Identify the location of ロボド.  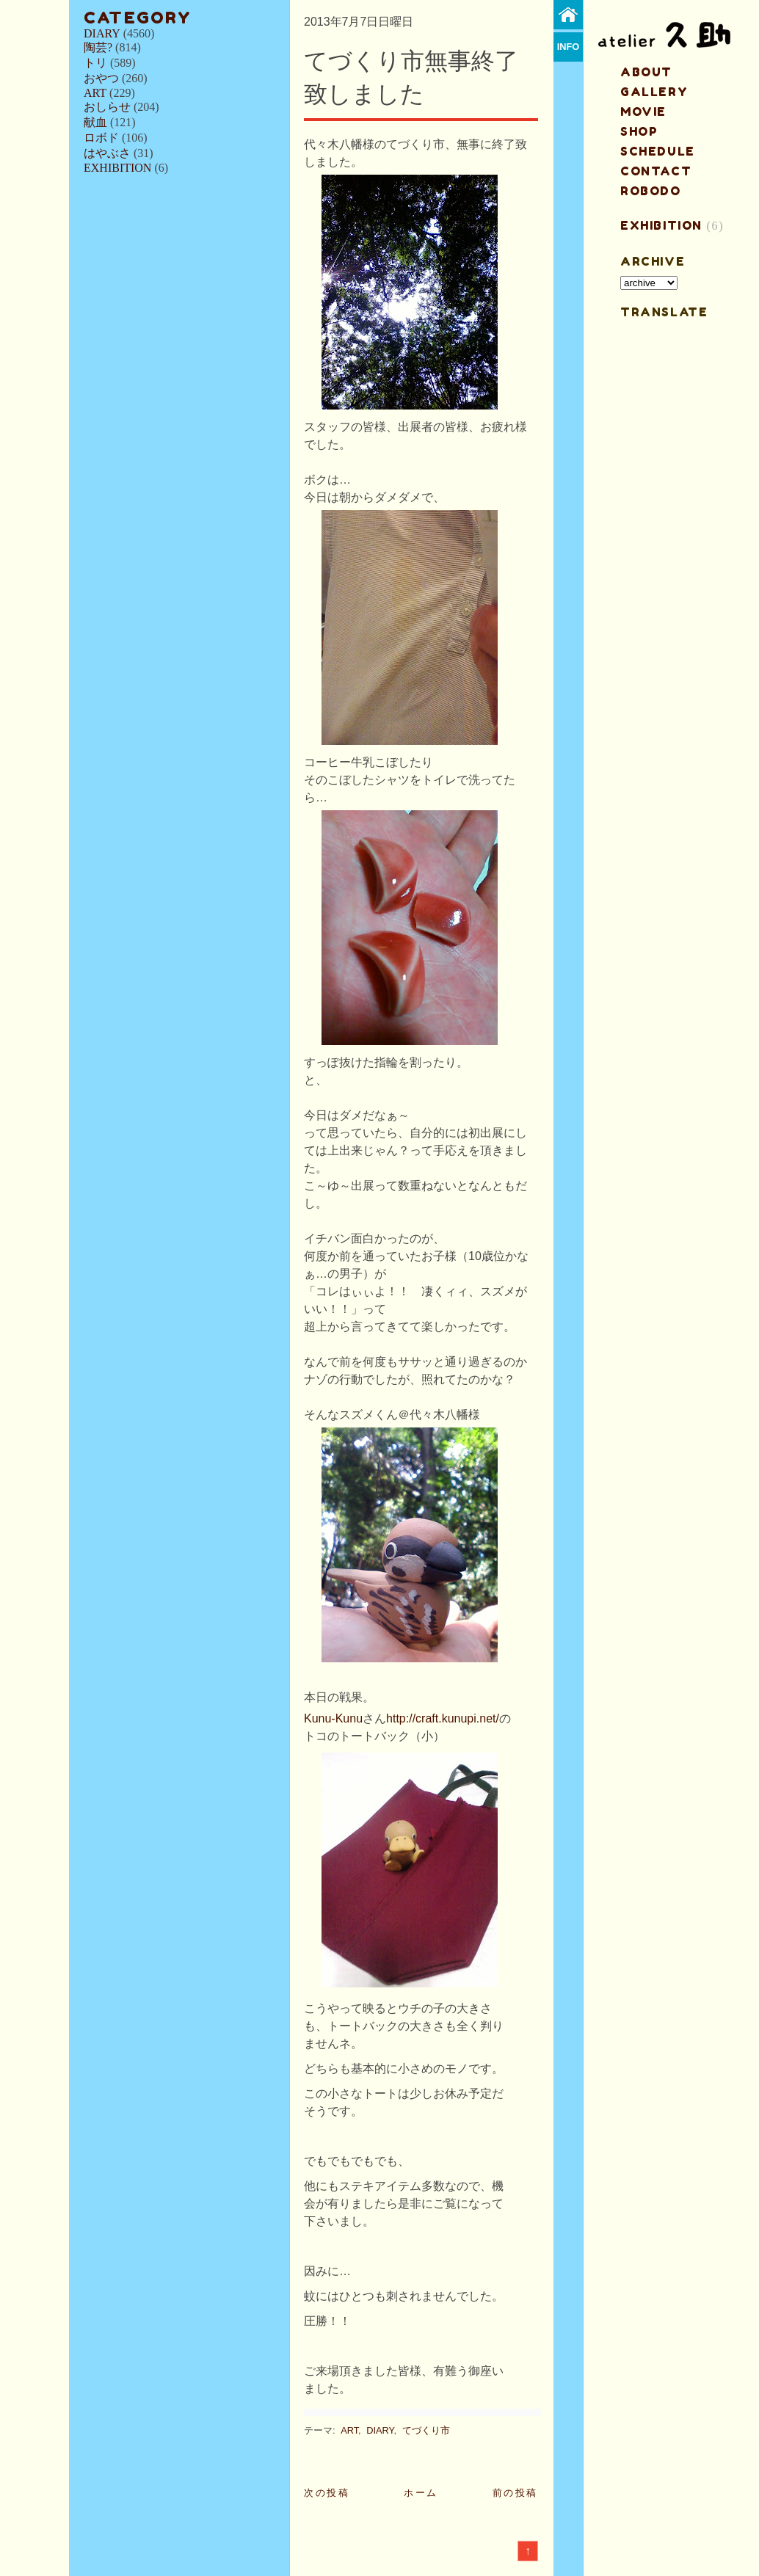
(101, 137).